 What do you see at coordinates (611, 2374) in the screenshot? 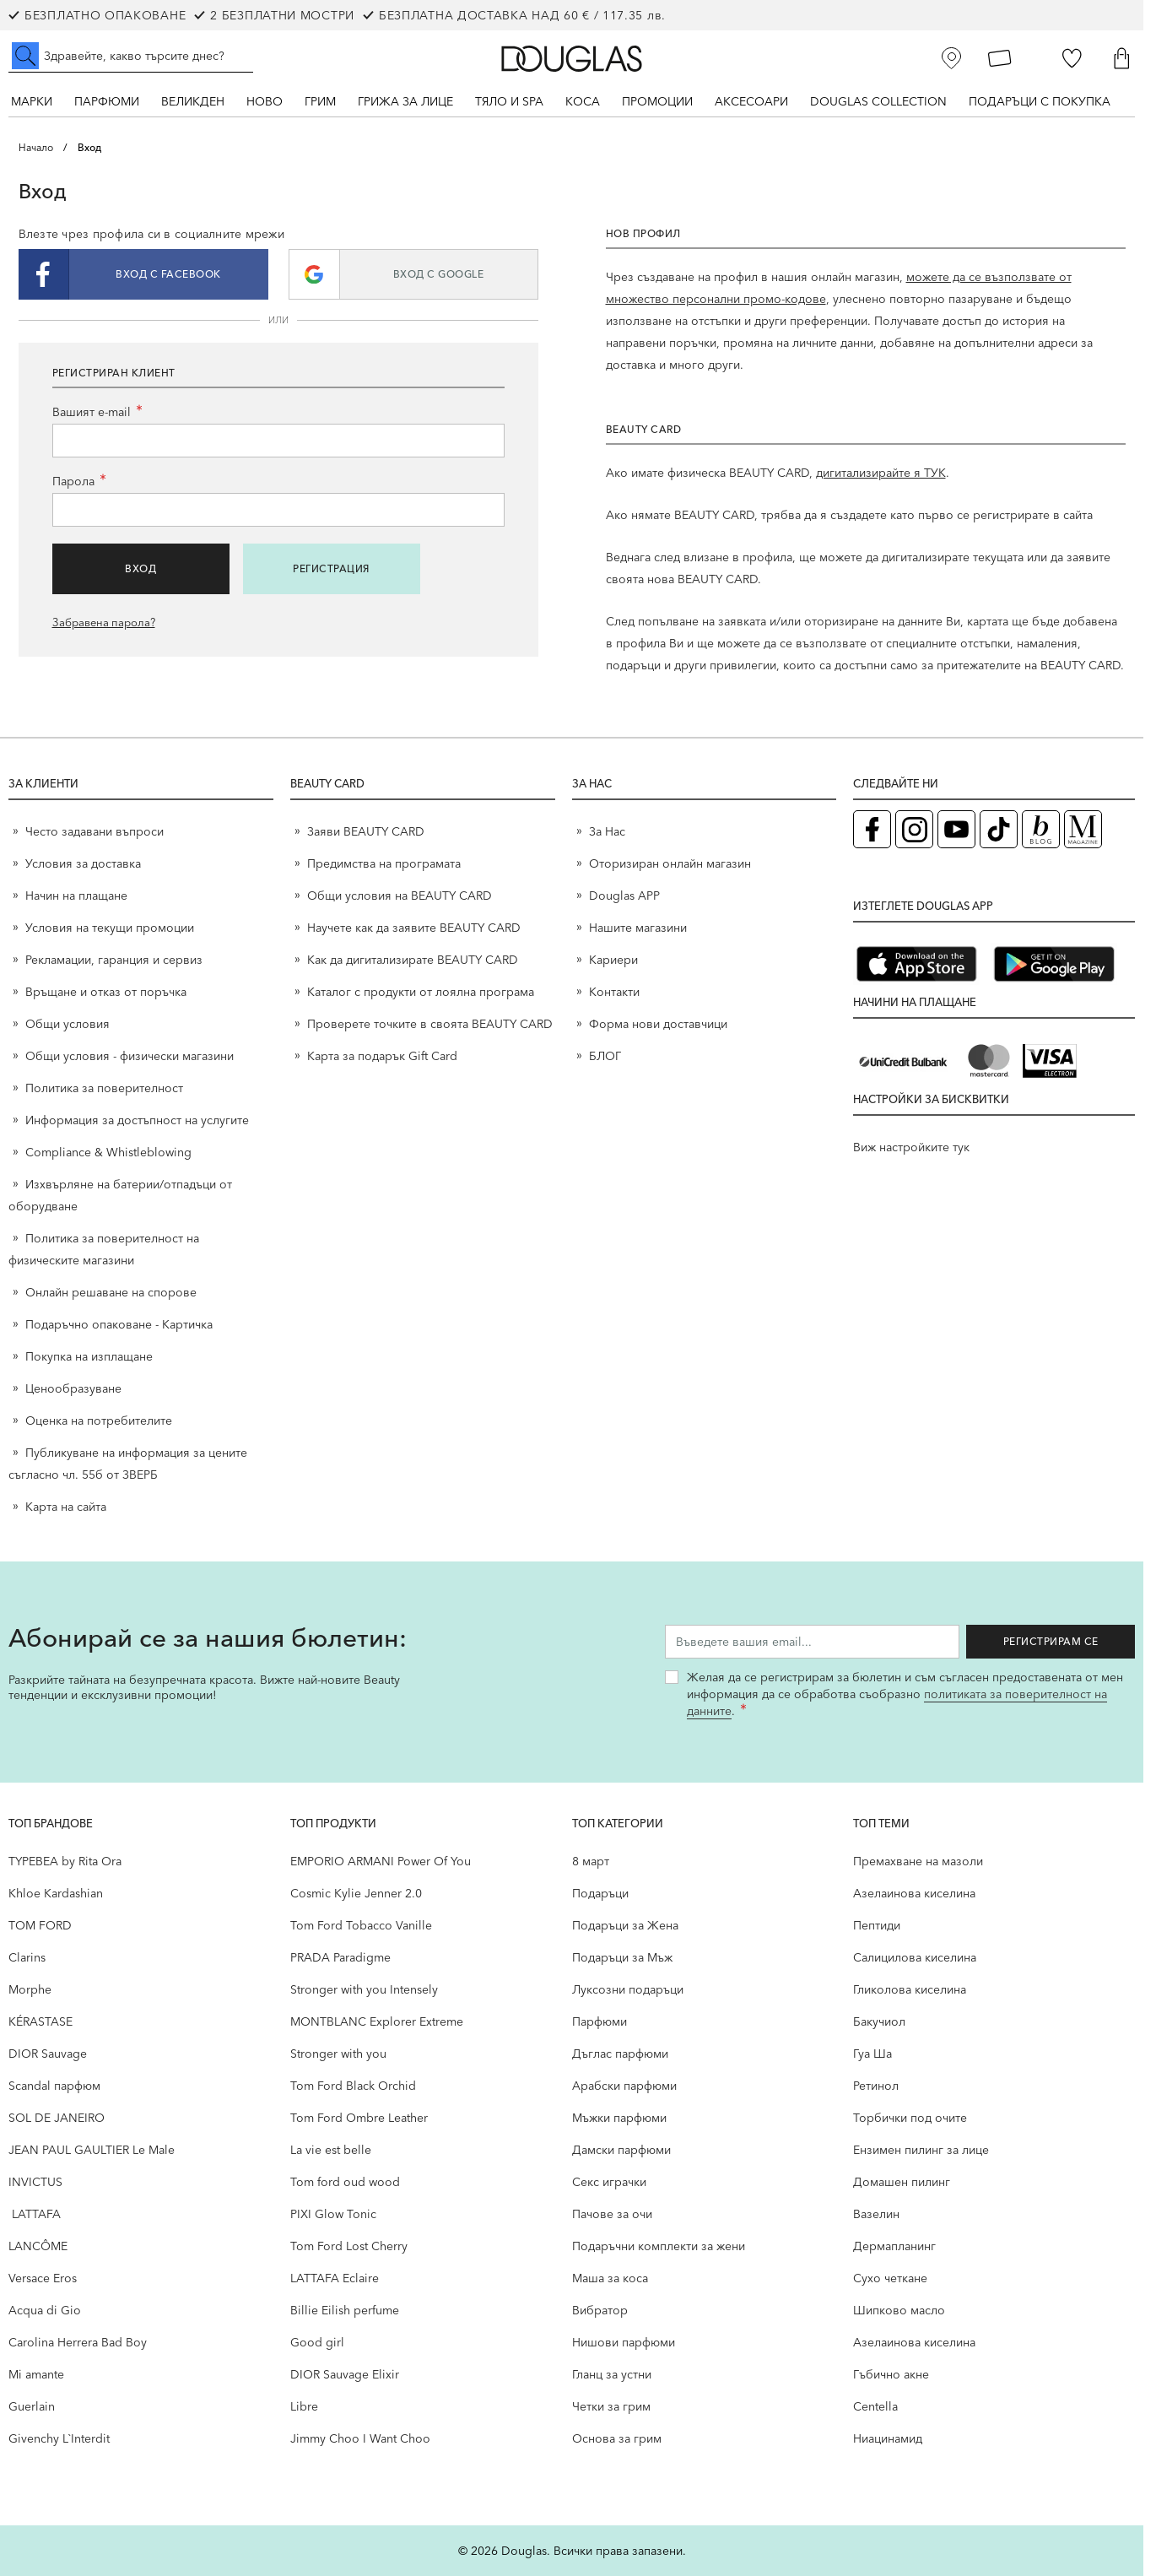
I see `Гланц за устни` at bounding box center [611, 2374].